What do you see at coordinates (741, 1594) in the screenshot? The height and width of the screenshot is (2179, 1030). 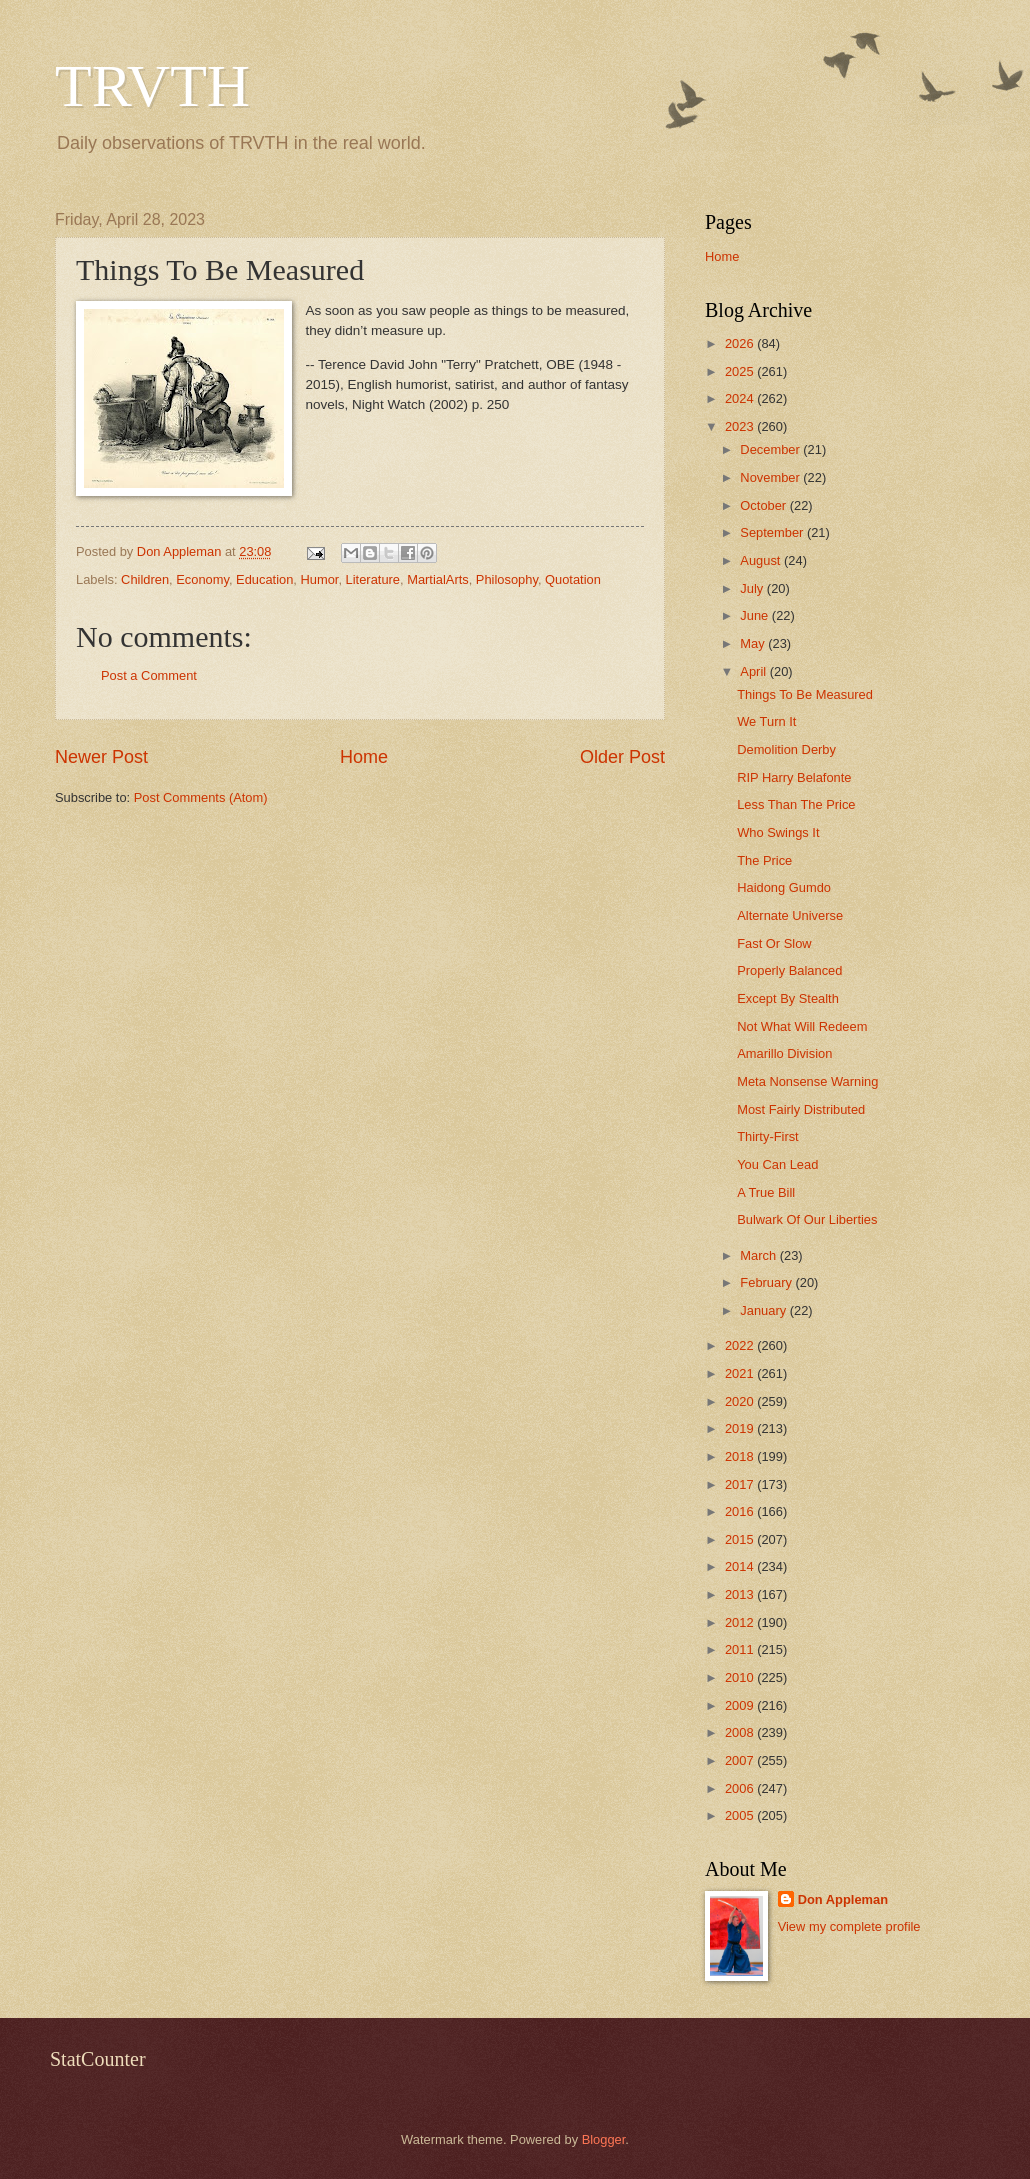 I see `2013` at bounding box center [741, 1594].